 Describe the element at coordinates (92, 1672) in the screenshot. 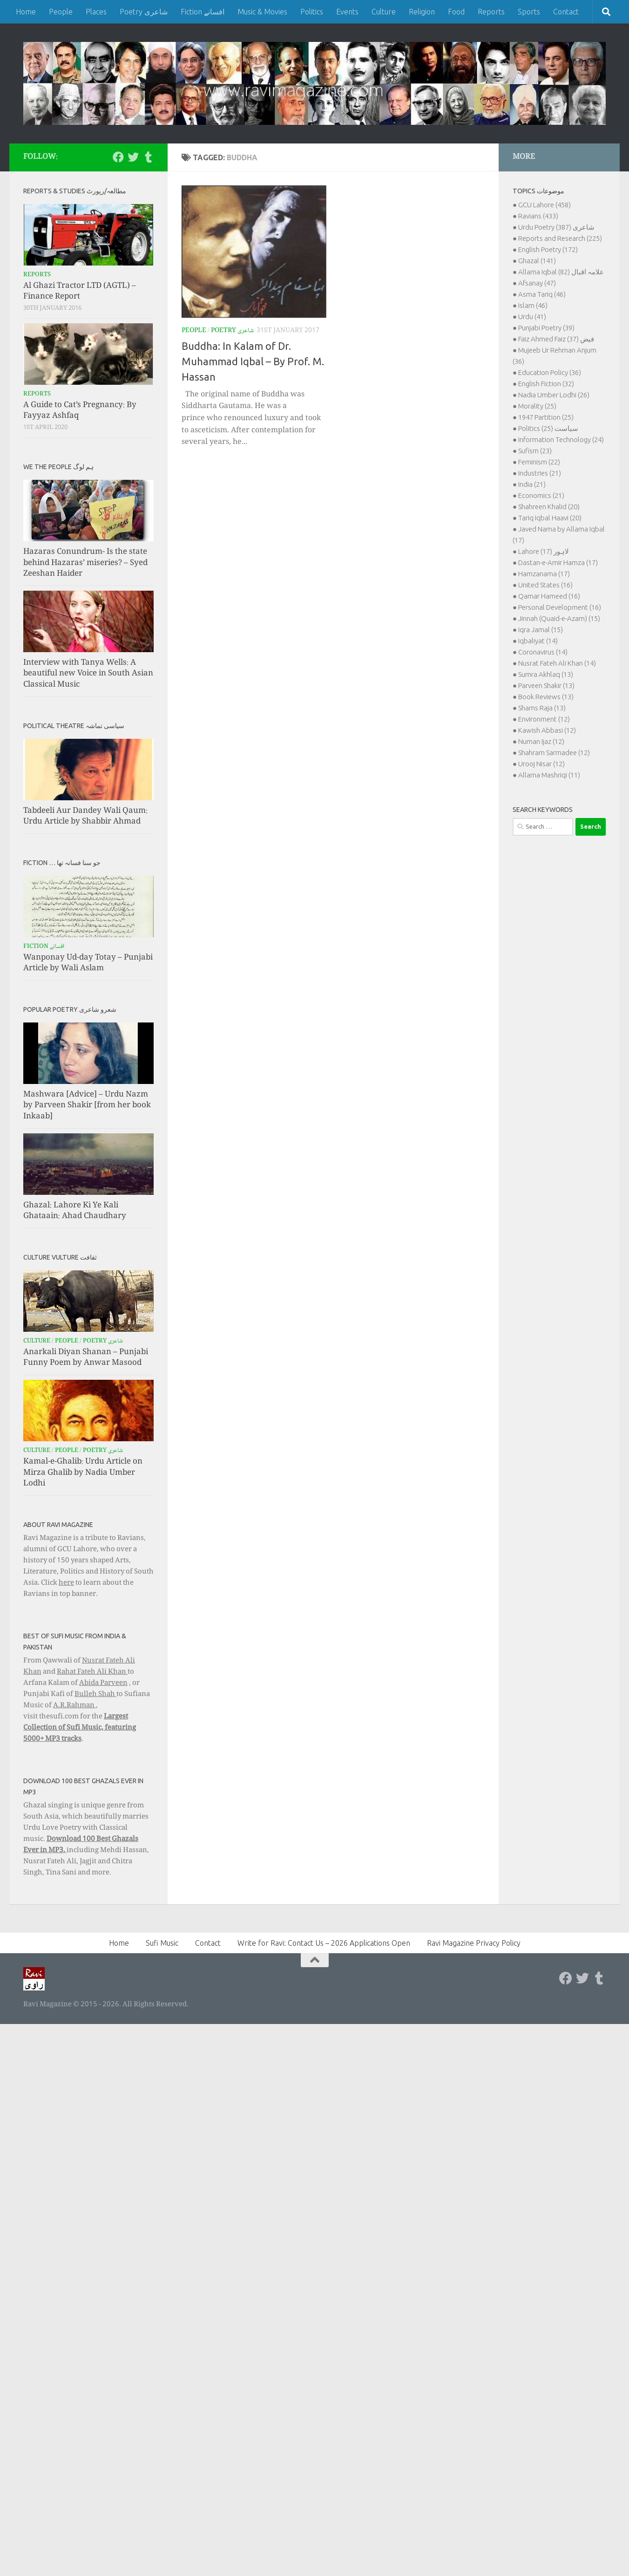

I see `Rahat Fateh Ali Khan` at that location.